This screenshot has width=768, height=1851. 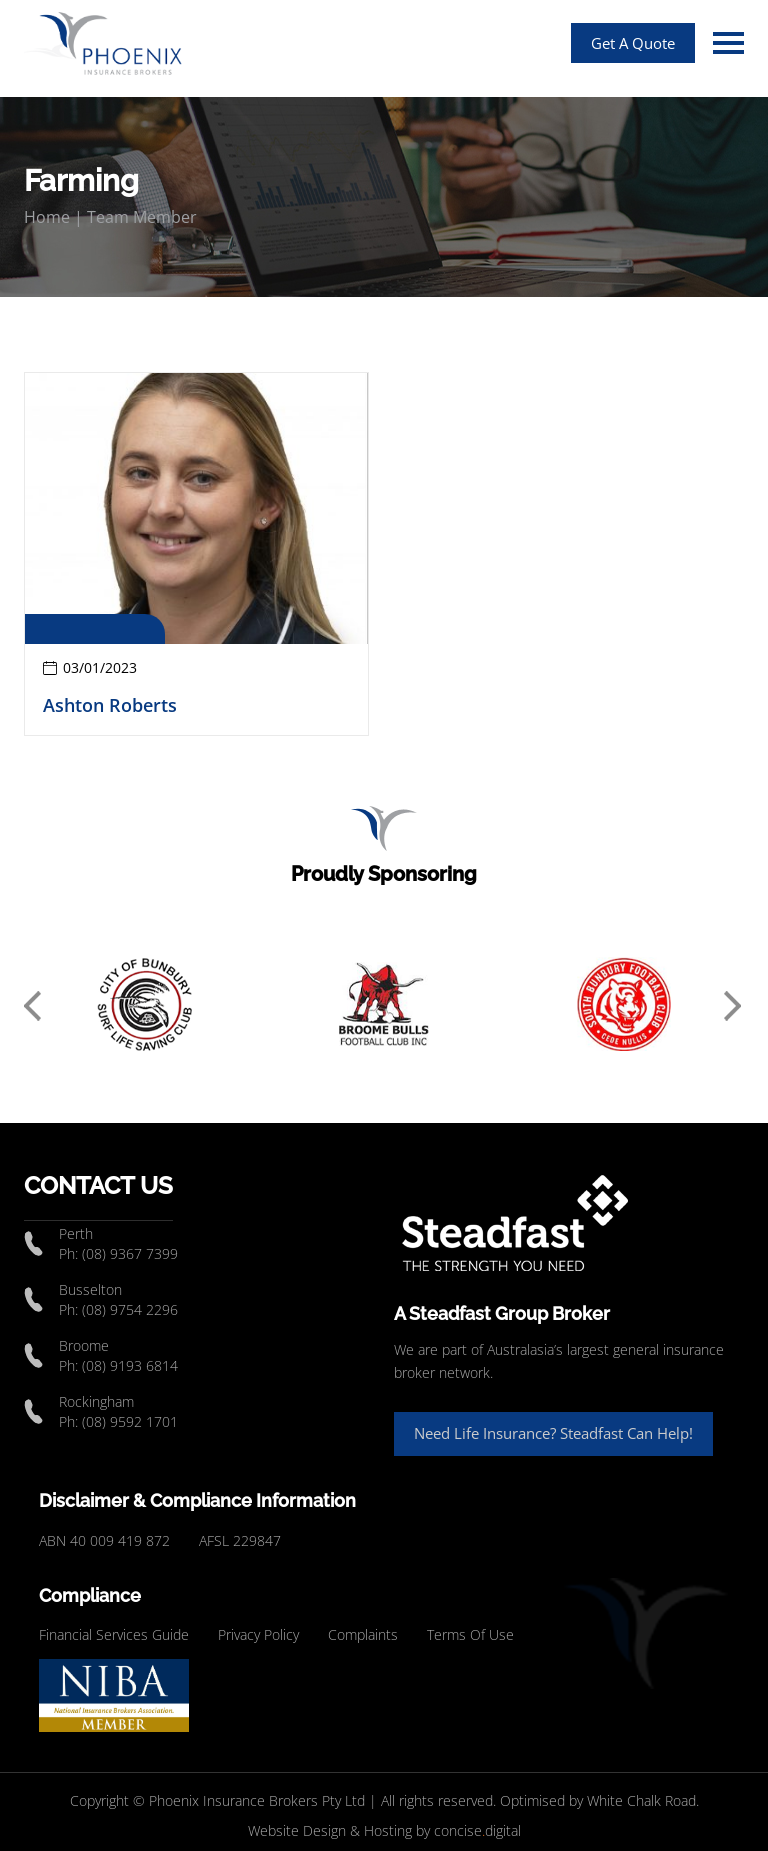 What do you see at coordinates (641, 1800) in the screenshot?
I see `White Chalk Road` at bounding box center [641, 1800].